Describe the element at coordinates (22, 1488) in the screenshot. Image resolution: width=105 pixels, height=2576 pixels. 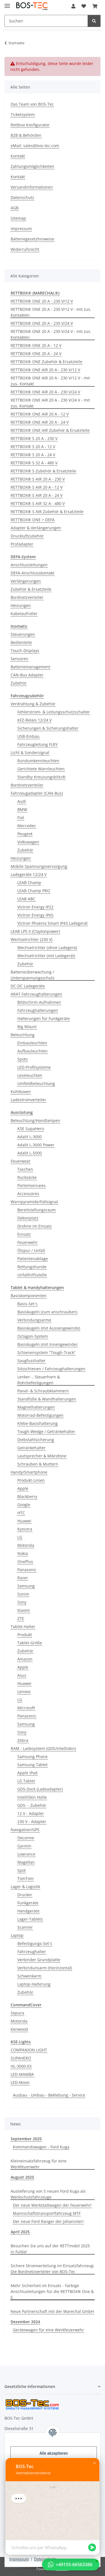
I see `Apple` at that location.